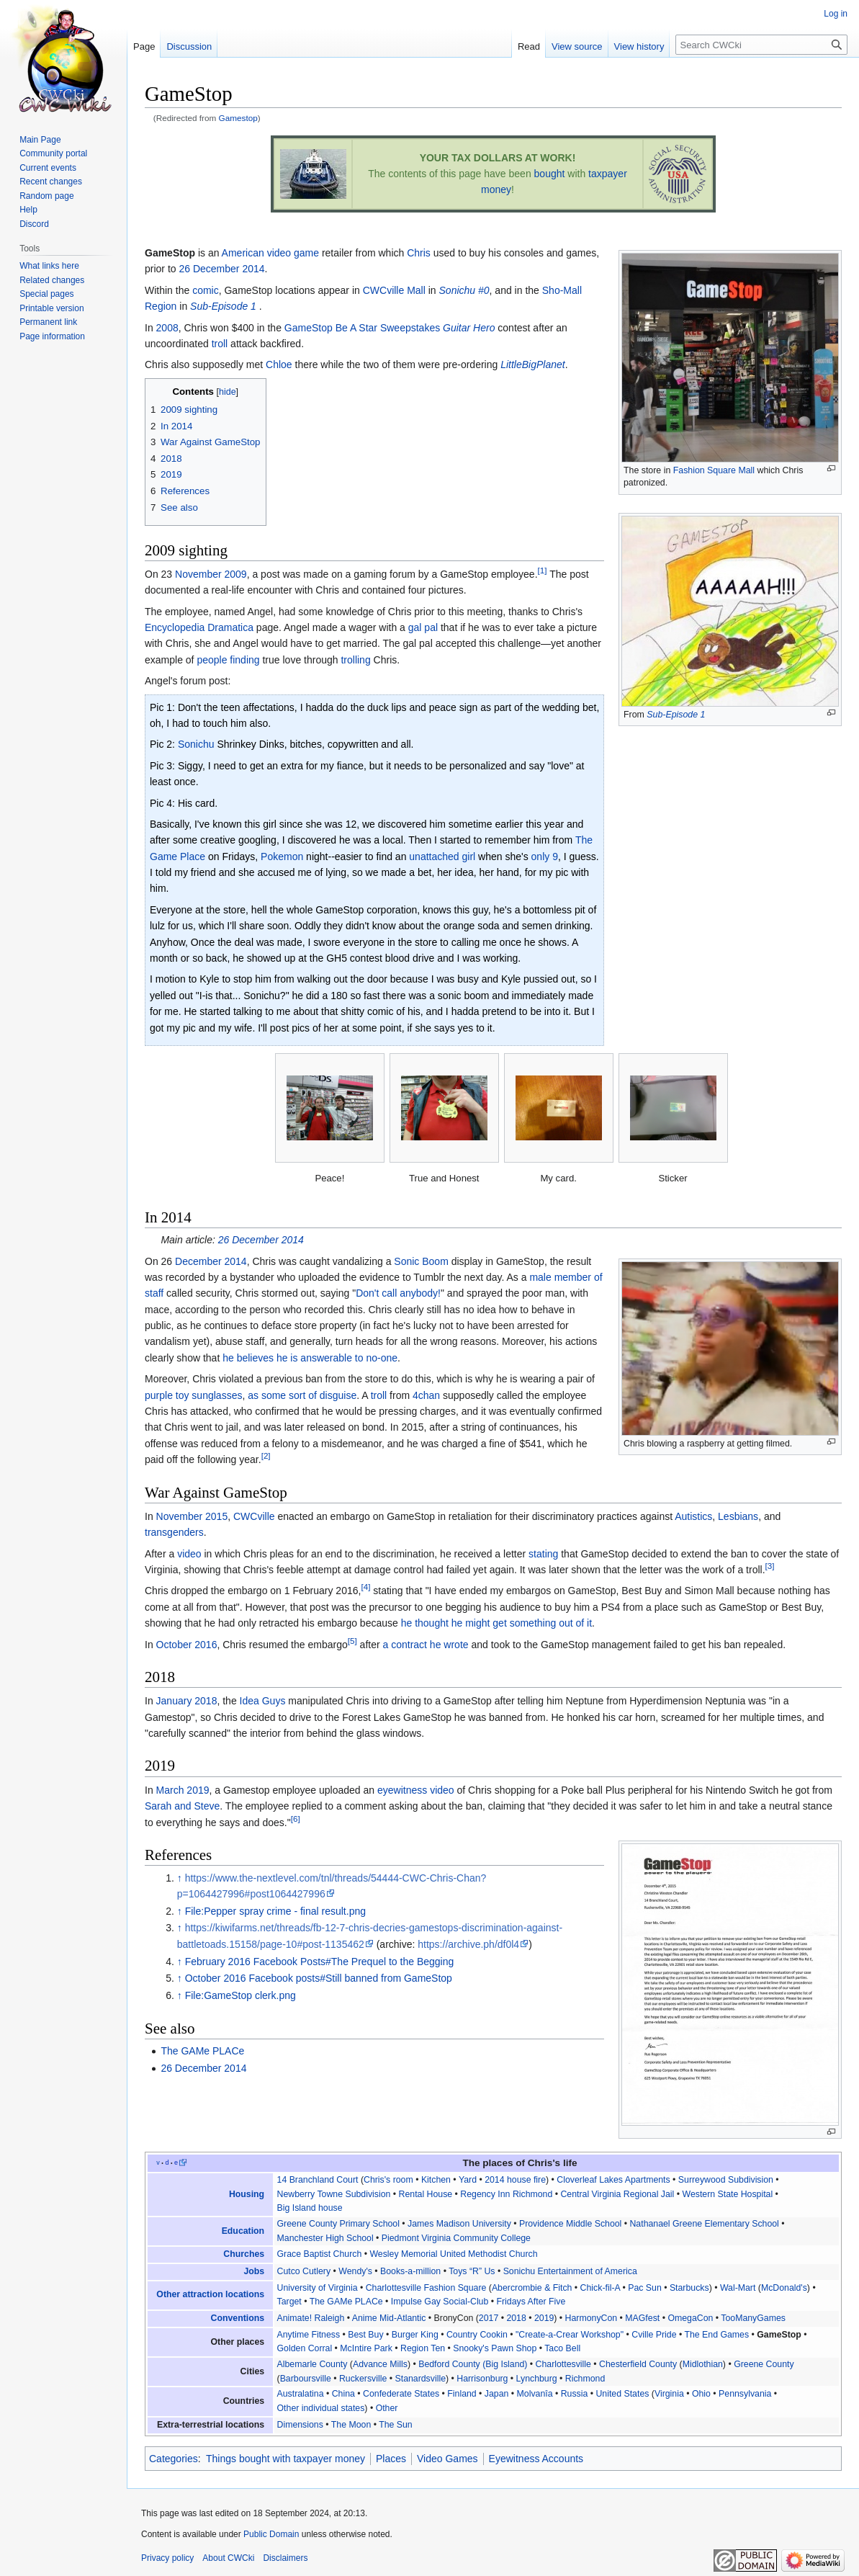 The width and height of the screenshot is (859, 2576). What do you see at coordinates (246, 2194) in the screenshot?
I see `Housing` at bounding box center [246, 2194].